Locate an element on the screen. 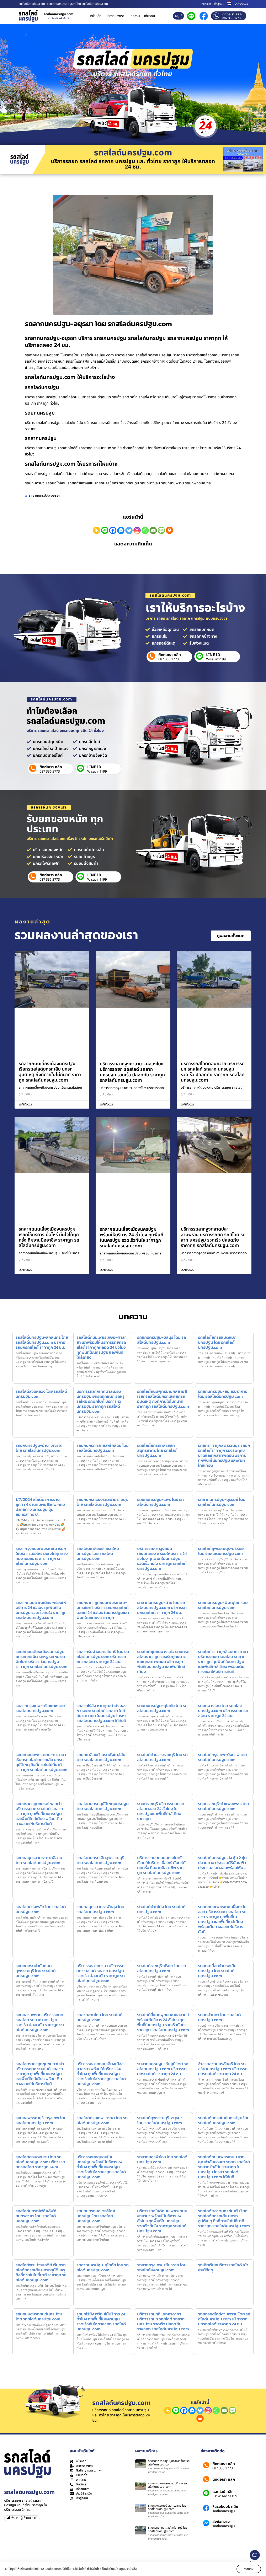 This screenshot has width=266, height=2576. จ้างรถลากนครชัยศรี โดย รถสไลด์นครปฐม.com บริการรถยกรถสไลด์ ราคาถูก 24 ชม. is located at coordinates (223, 2069).